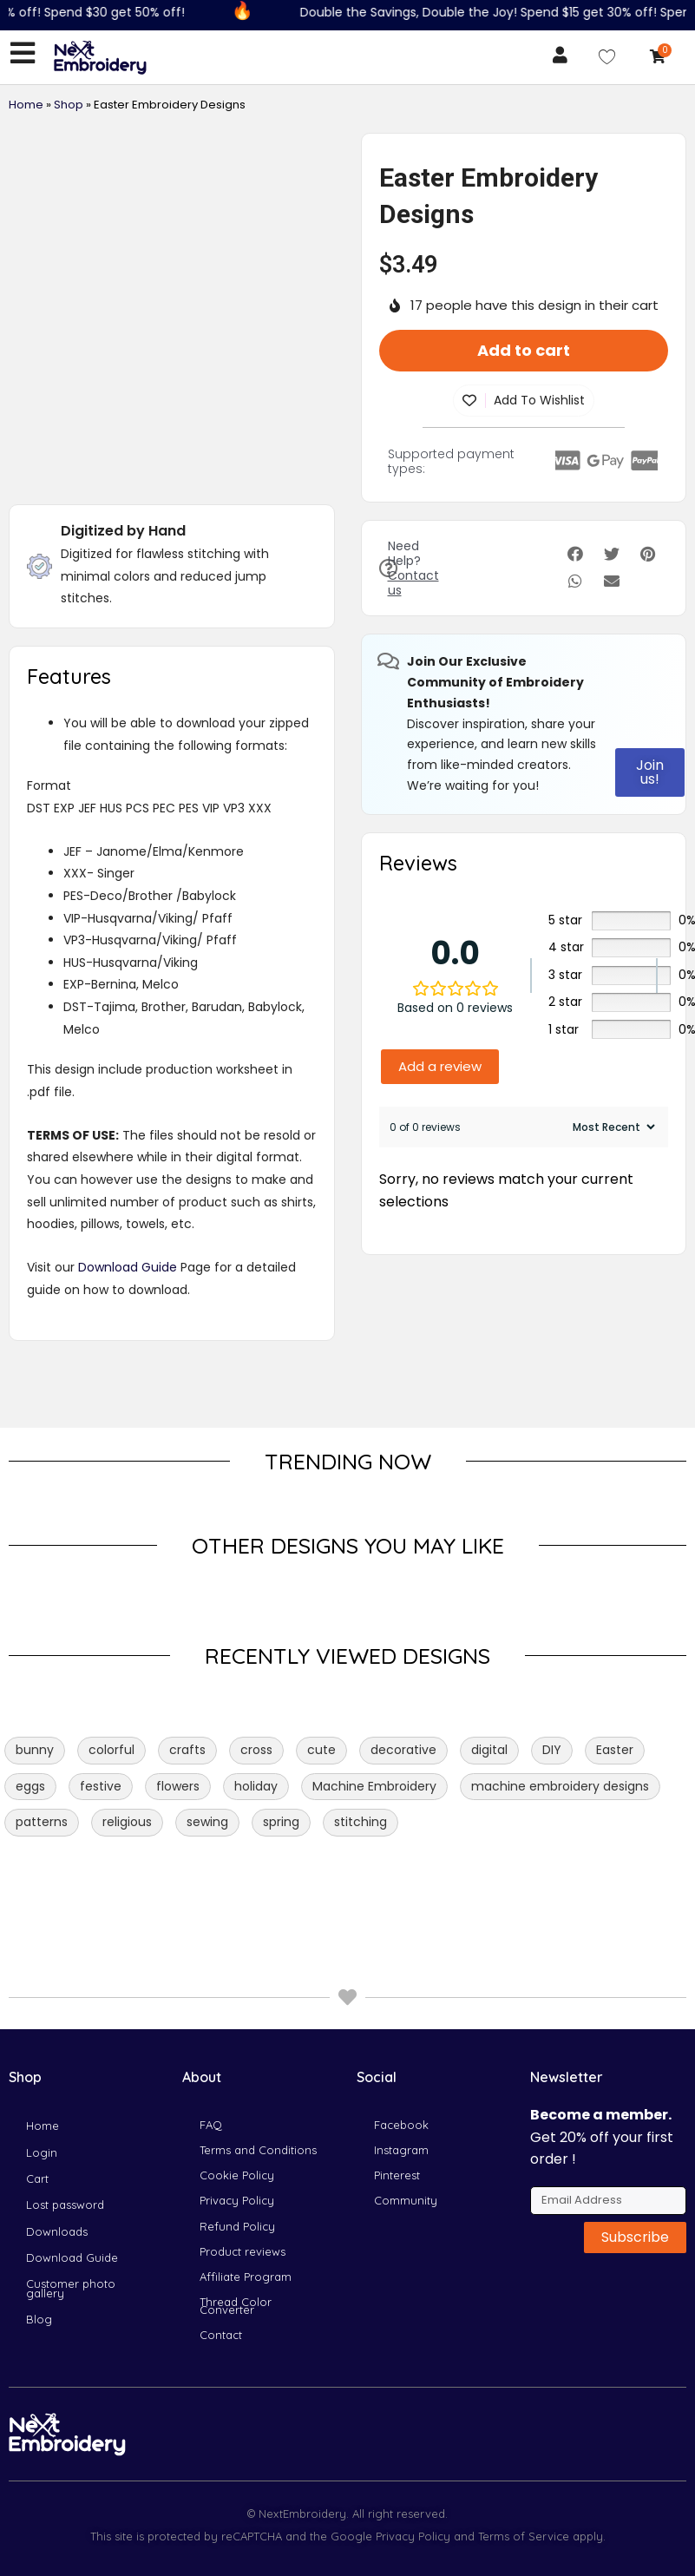 This screenshot has width=695, height=2576. Describe the element at coordinates (30, 1790) in the screenshot. I see `eggs` at that location.